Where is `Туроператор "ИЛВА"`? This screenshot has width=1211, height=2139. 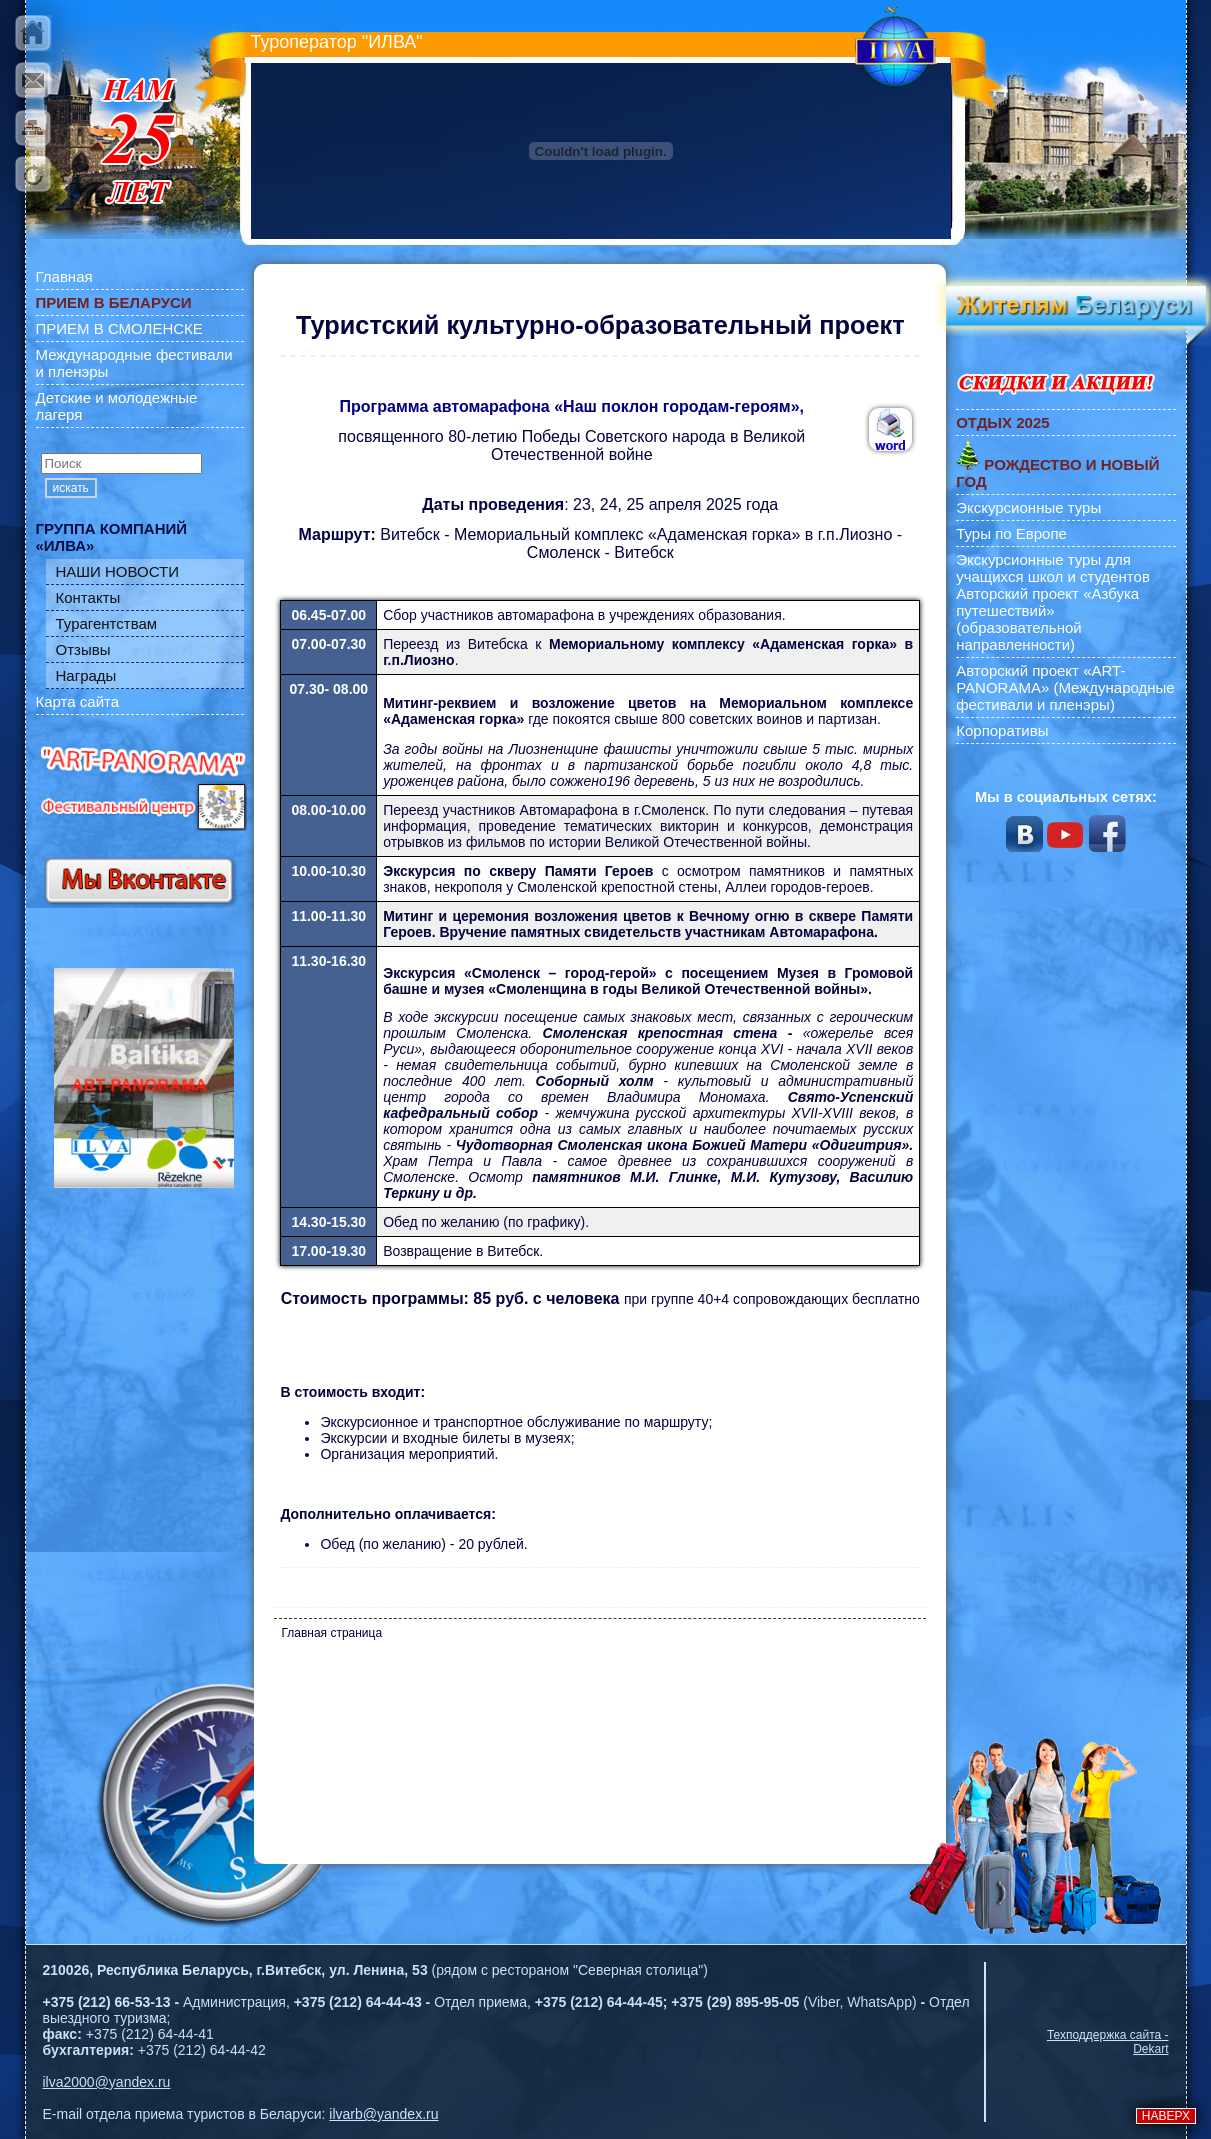 Туроператор "ИЛВА" is located at coordinates (337, 42).